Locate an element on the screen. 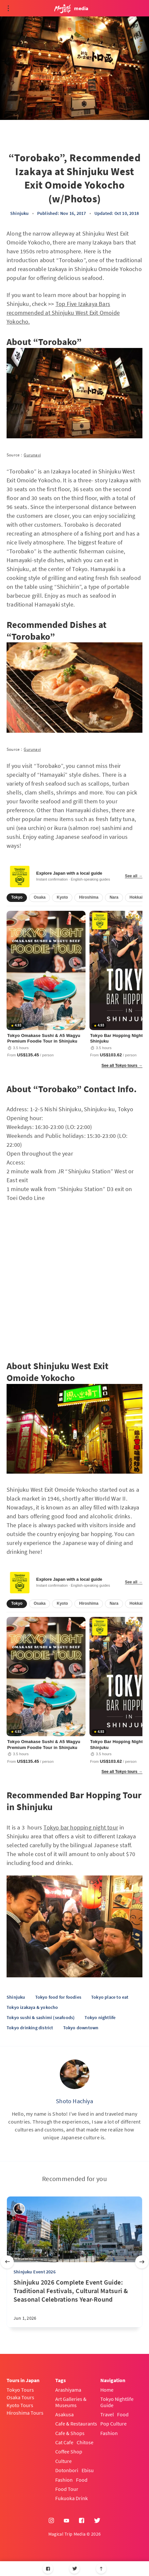 The width and height of the screenshot is (149, 2576). [Previous slide] is located at coordinates (7, 2261).